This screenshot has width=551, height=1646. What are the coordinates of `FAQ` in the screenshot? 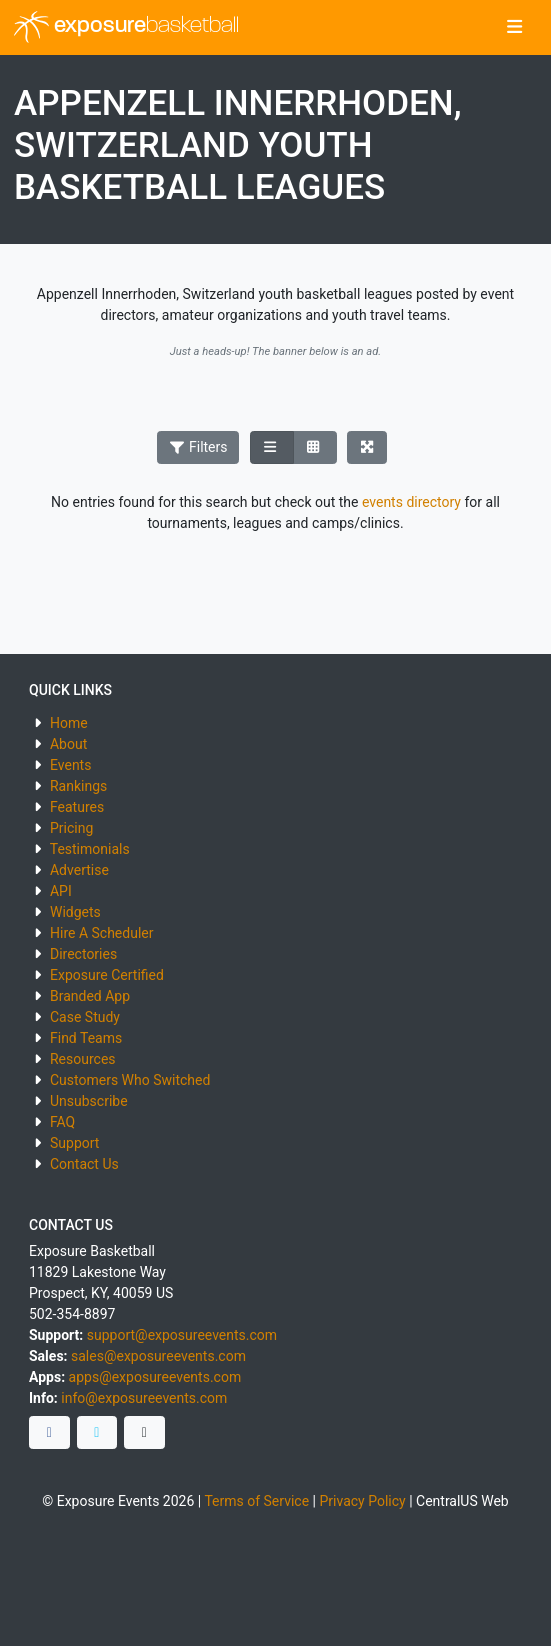 It's located at (62, 1122).